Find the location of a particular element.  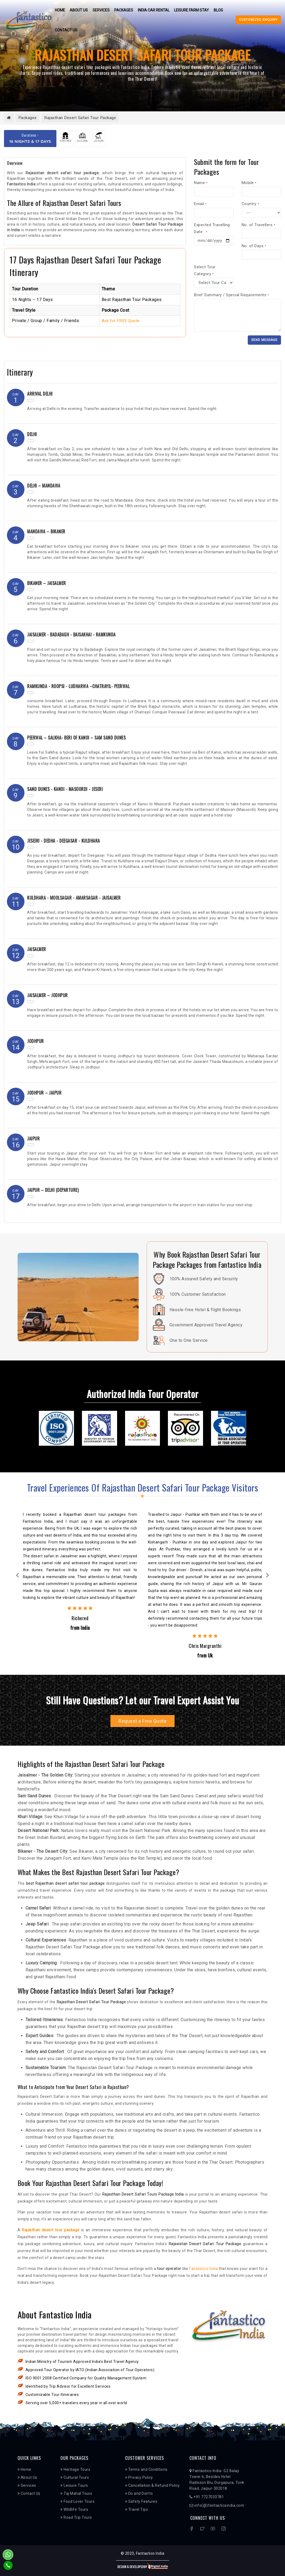

Cultural Tours is located at coordinates (74, 2478).